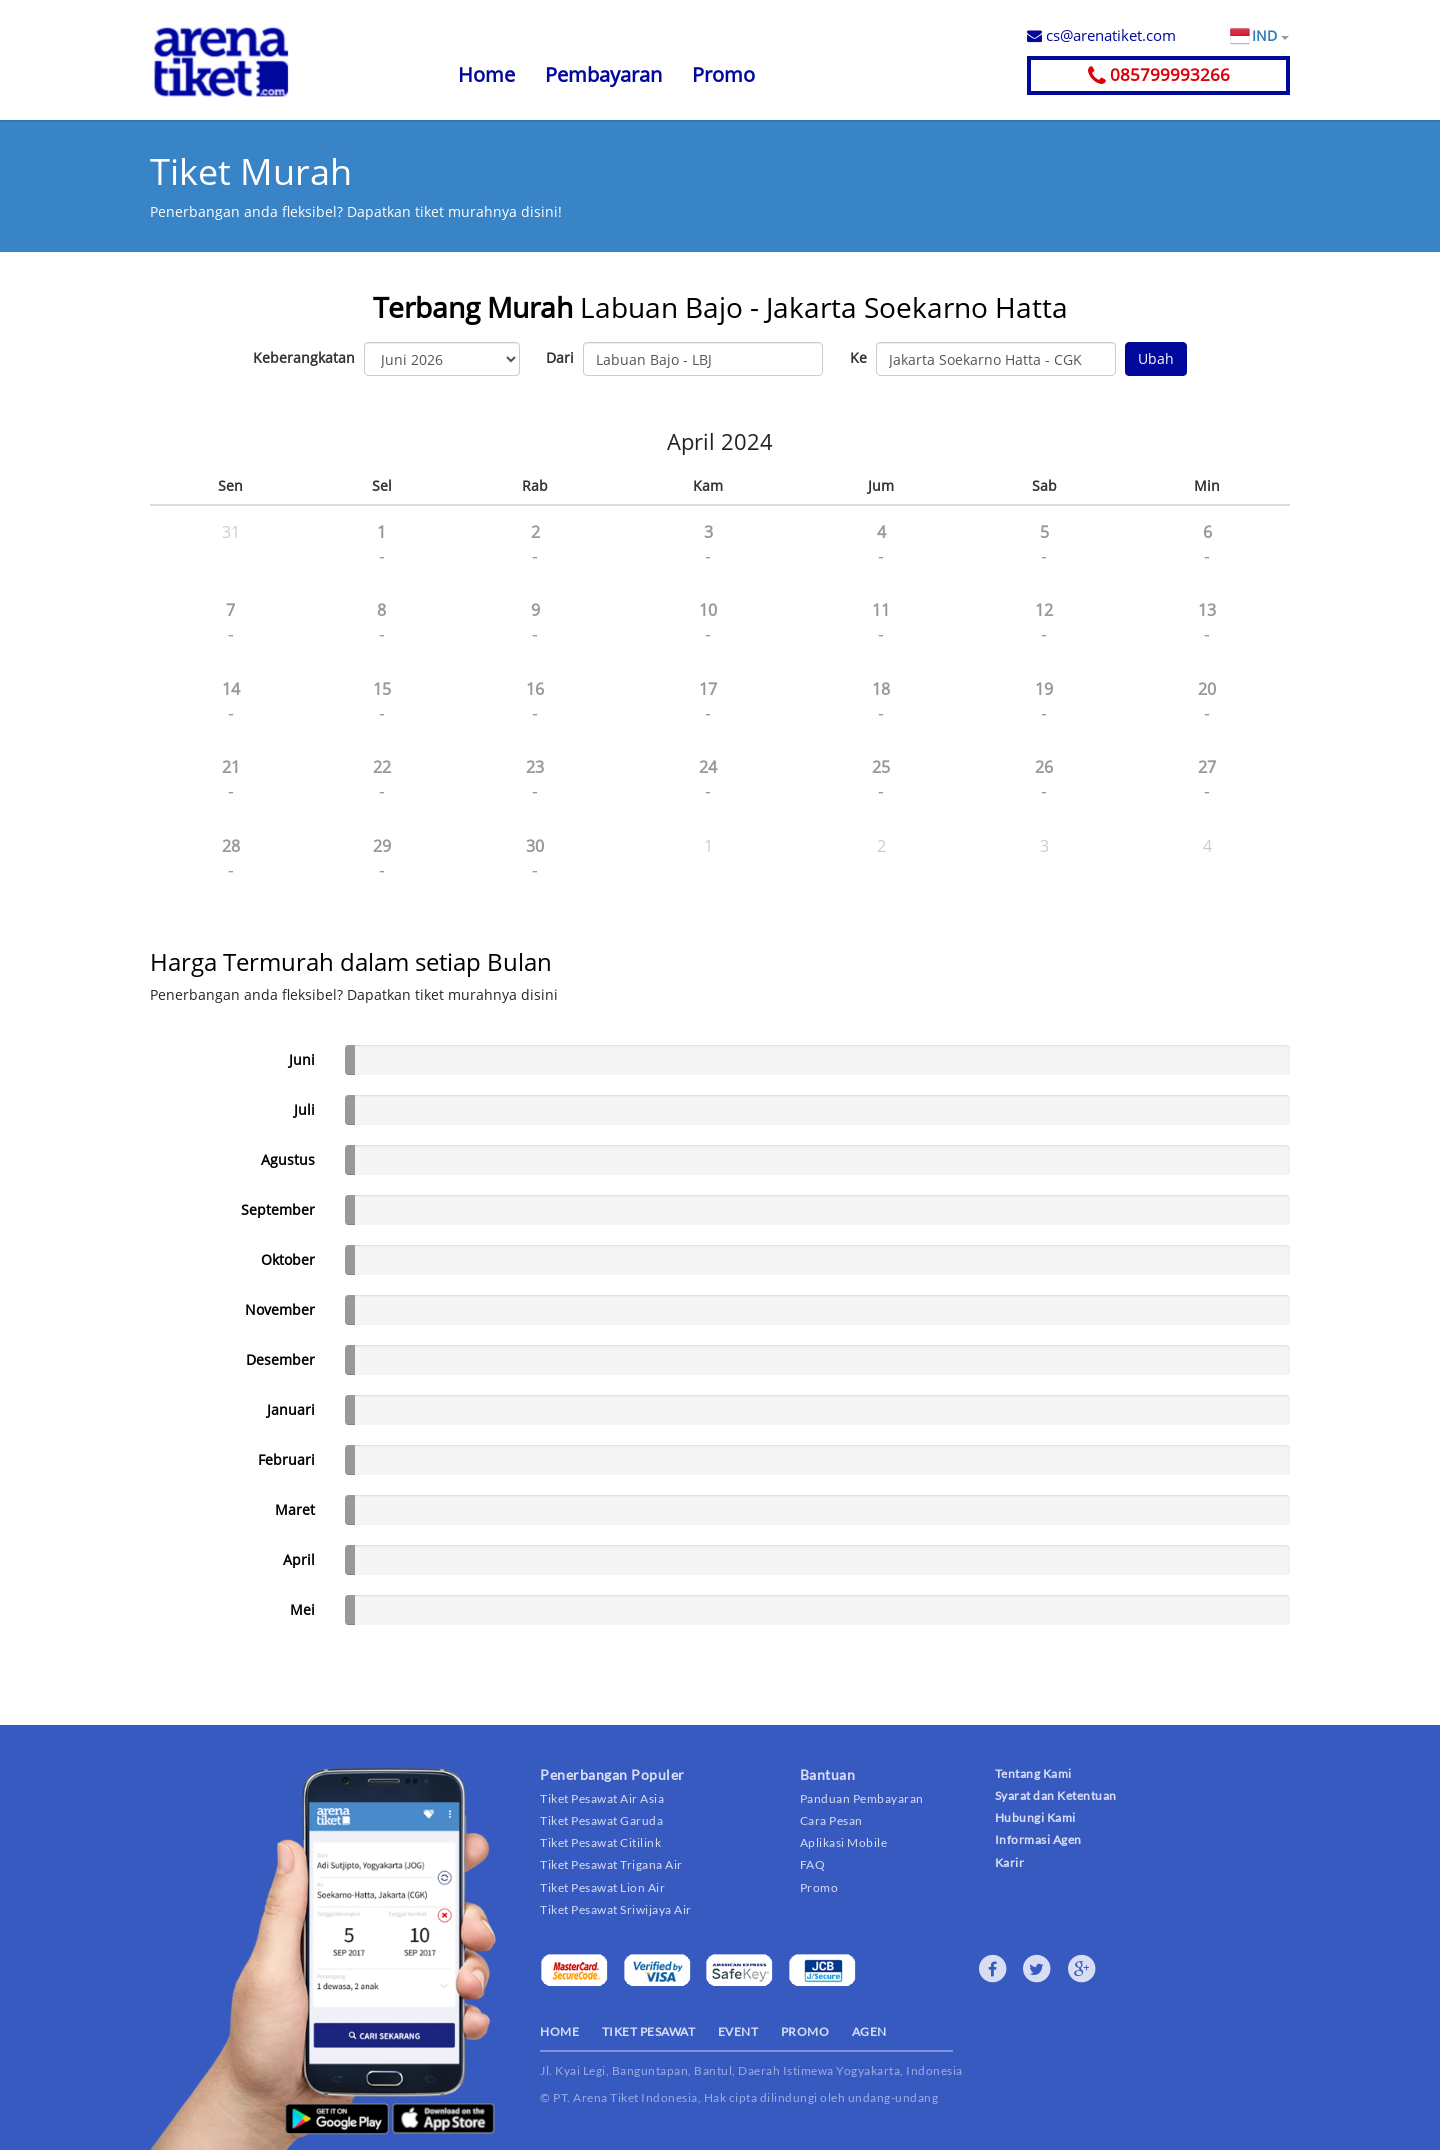 Image resolution: width=1440 pixels, height=2150 pixels. What do you see at coordinates (560, 357) in the screenshot?
I see `Dari` at bounding box center [560, 357].